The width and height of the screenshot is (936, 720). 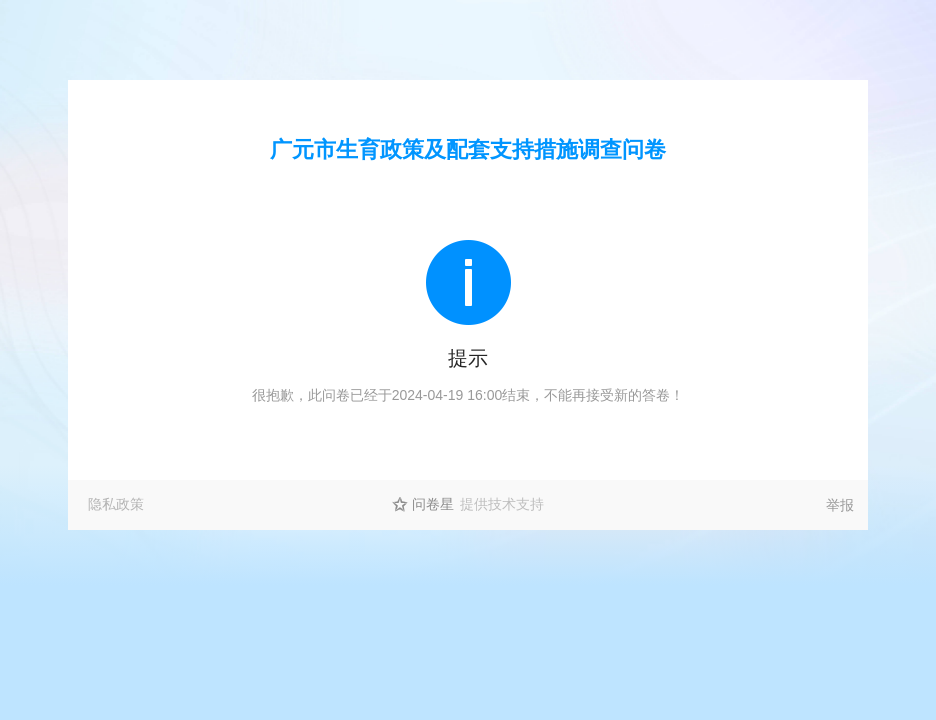 I want to click on 问卷星, so click(x=433, y=504).